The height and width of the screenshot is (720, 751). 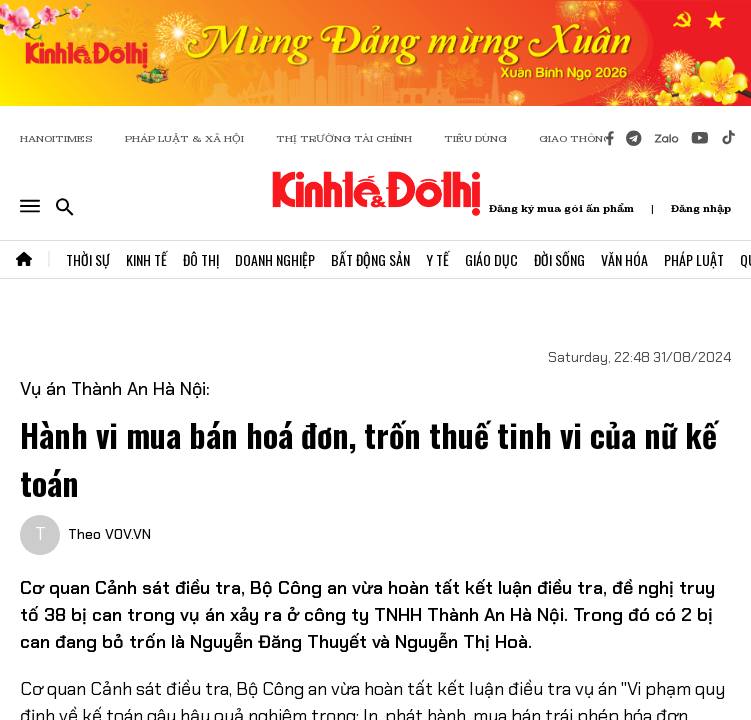 What do you see at coordinates (624, 259) in the screenshot?
I see `Văn Hóa` at bounding box center [624, 259].